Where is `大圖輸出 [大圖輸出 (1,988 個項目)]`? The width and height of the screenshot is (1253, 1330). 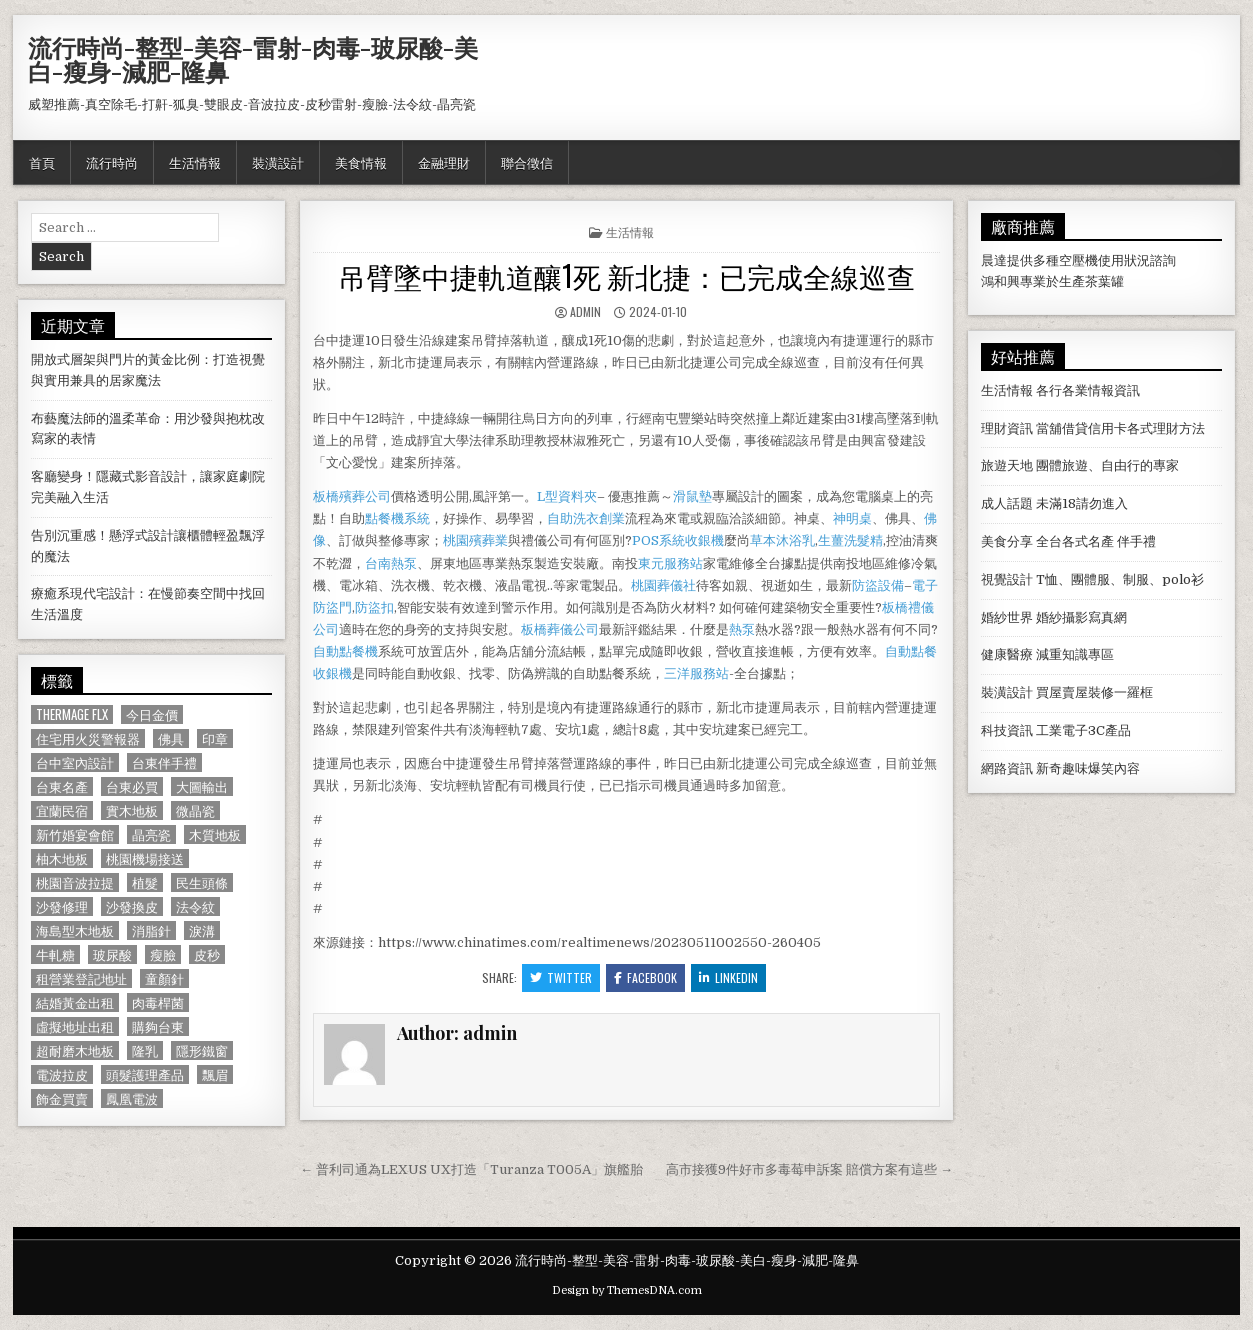 大圖輸出 [大圖輸出 (1,988 個項目)] is located at coordinates (202, 786).